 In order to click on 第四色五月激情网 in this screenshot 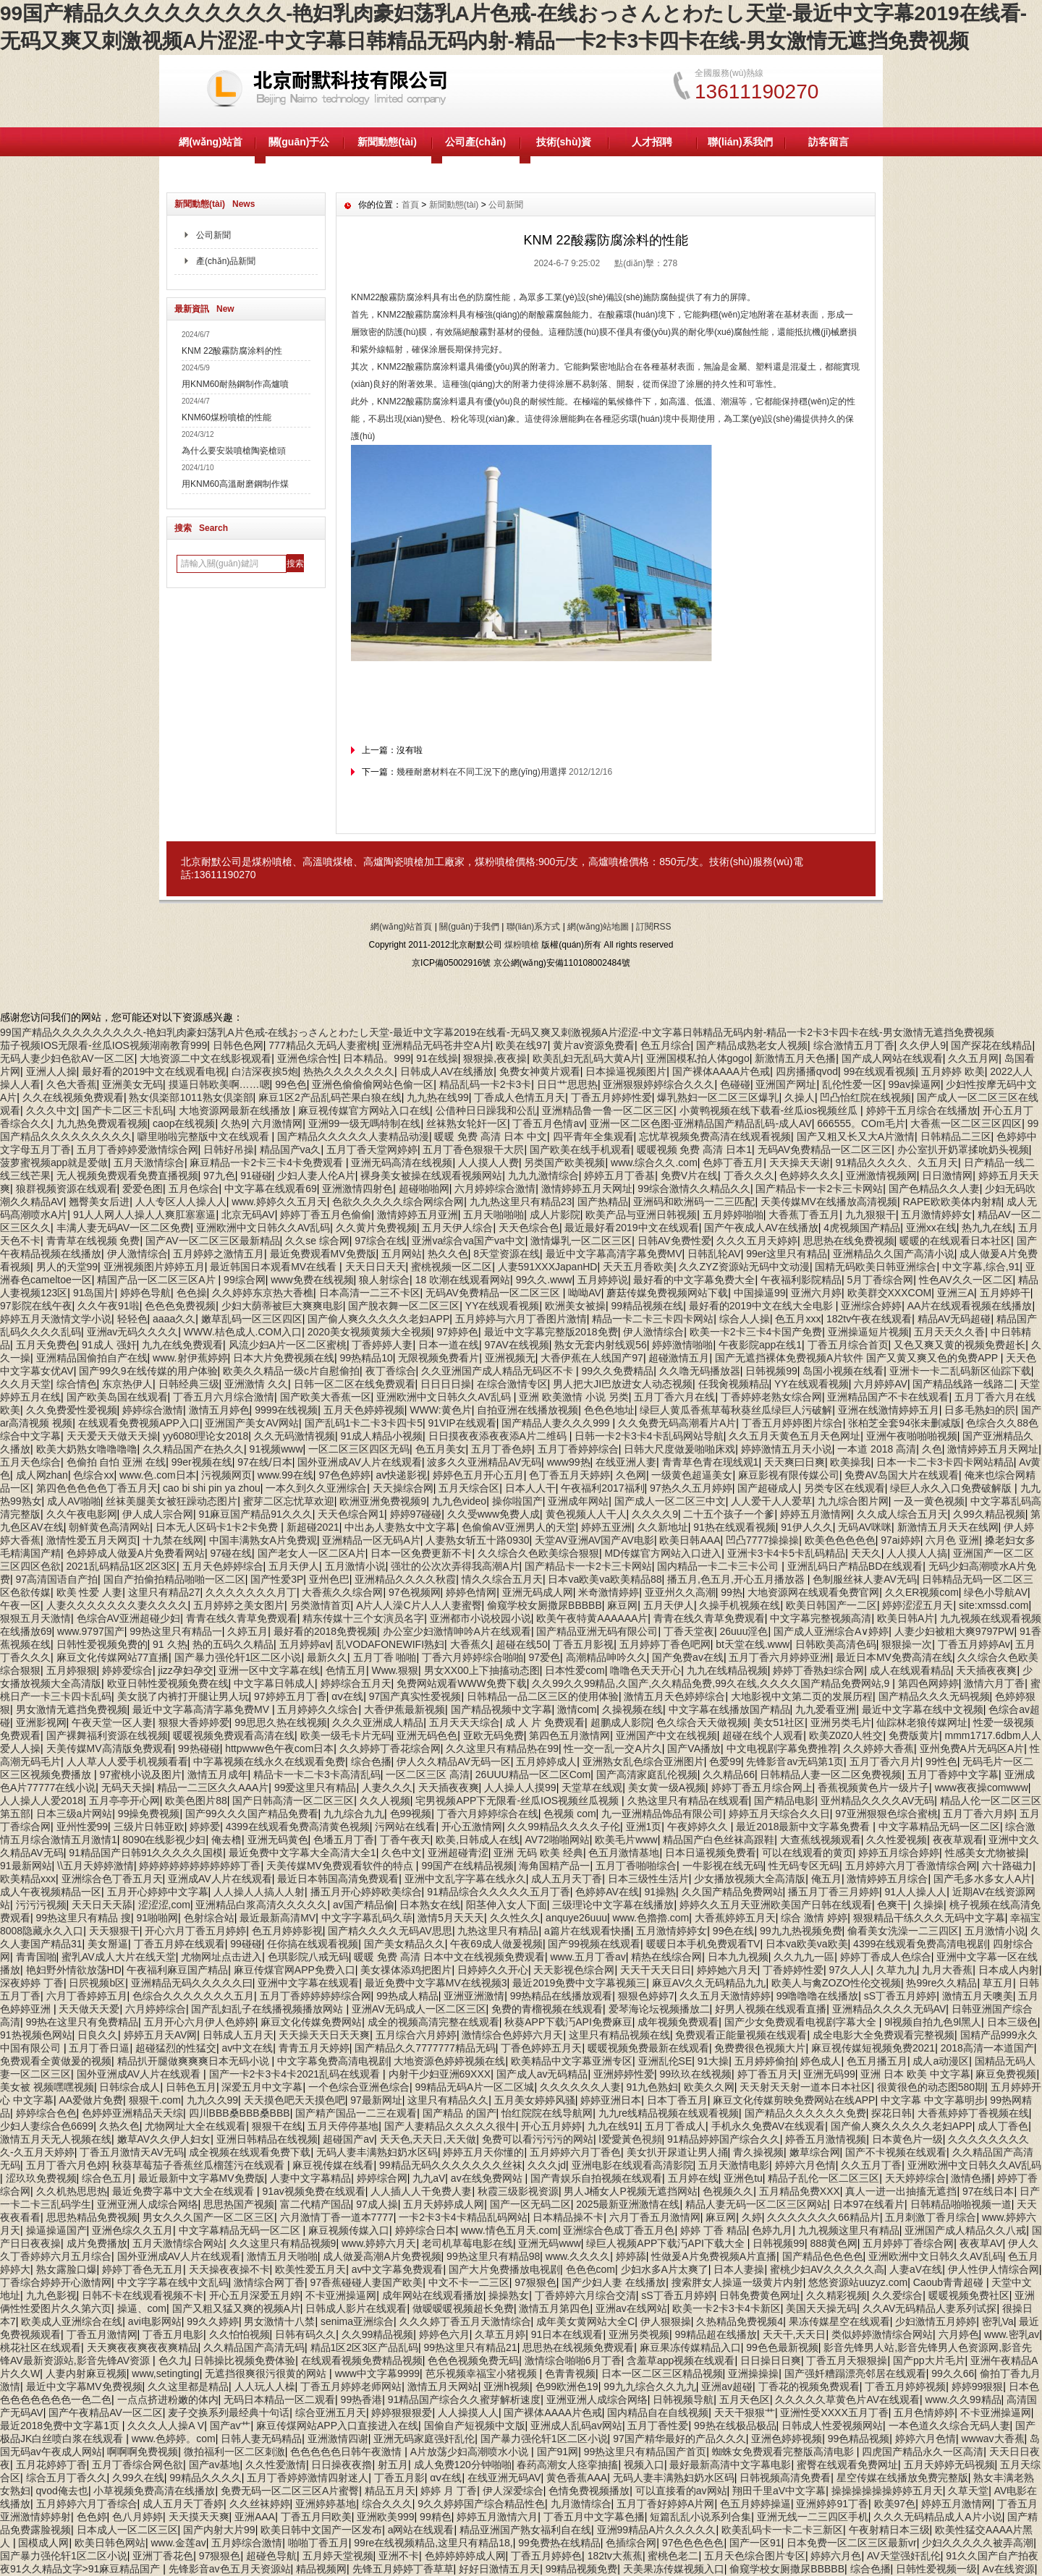, I will do `click(569, 1735)`.